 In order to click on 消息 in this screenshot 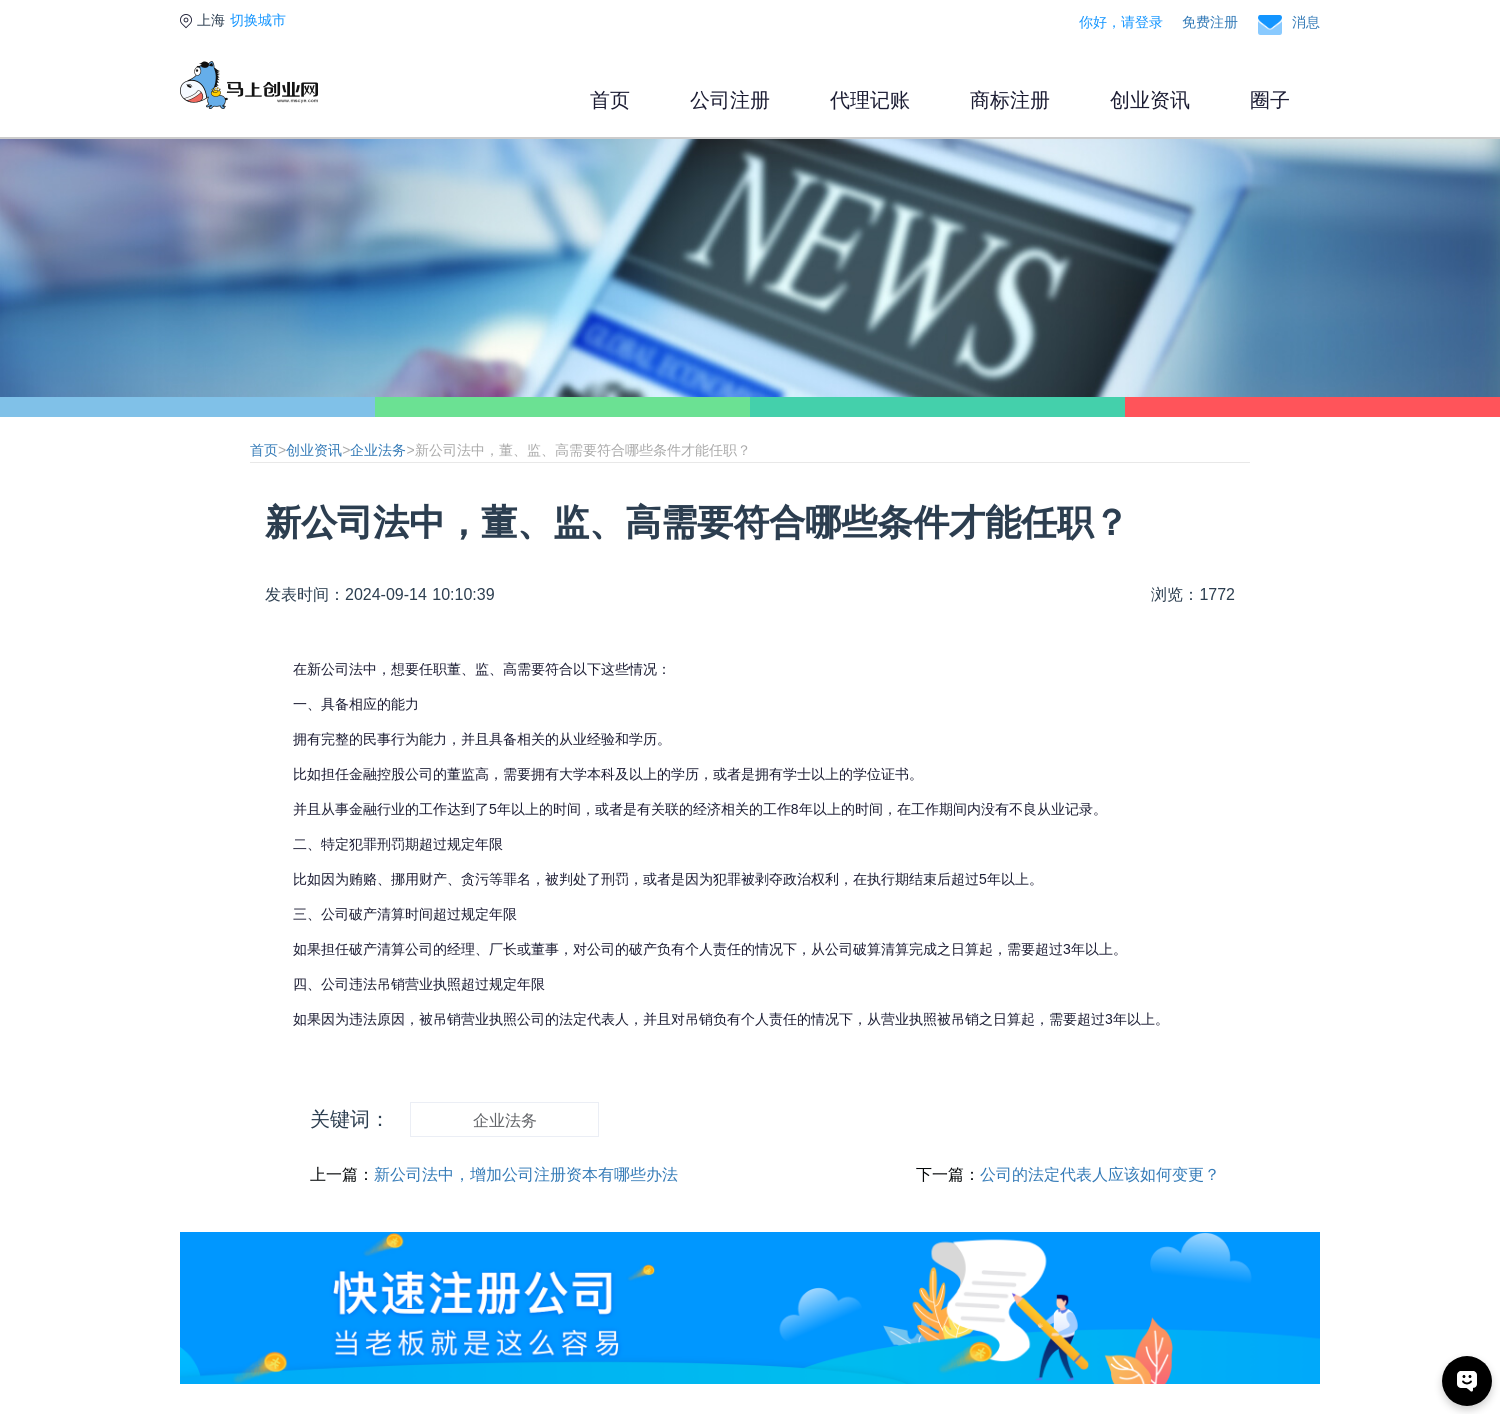, I will do `click(1306, 22)`.